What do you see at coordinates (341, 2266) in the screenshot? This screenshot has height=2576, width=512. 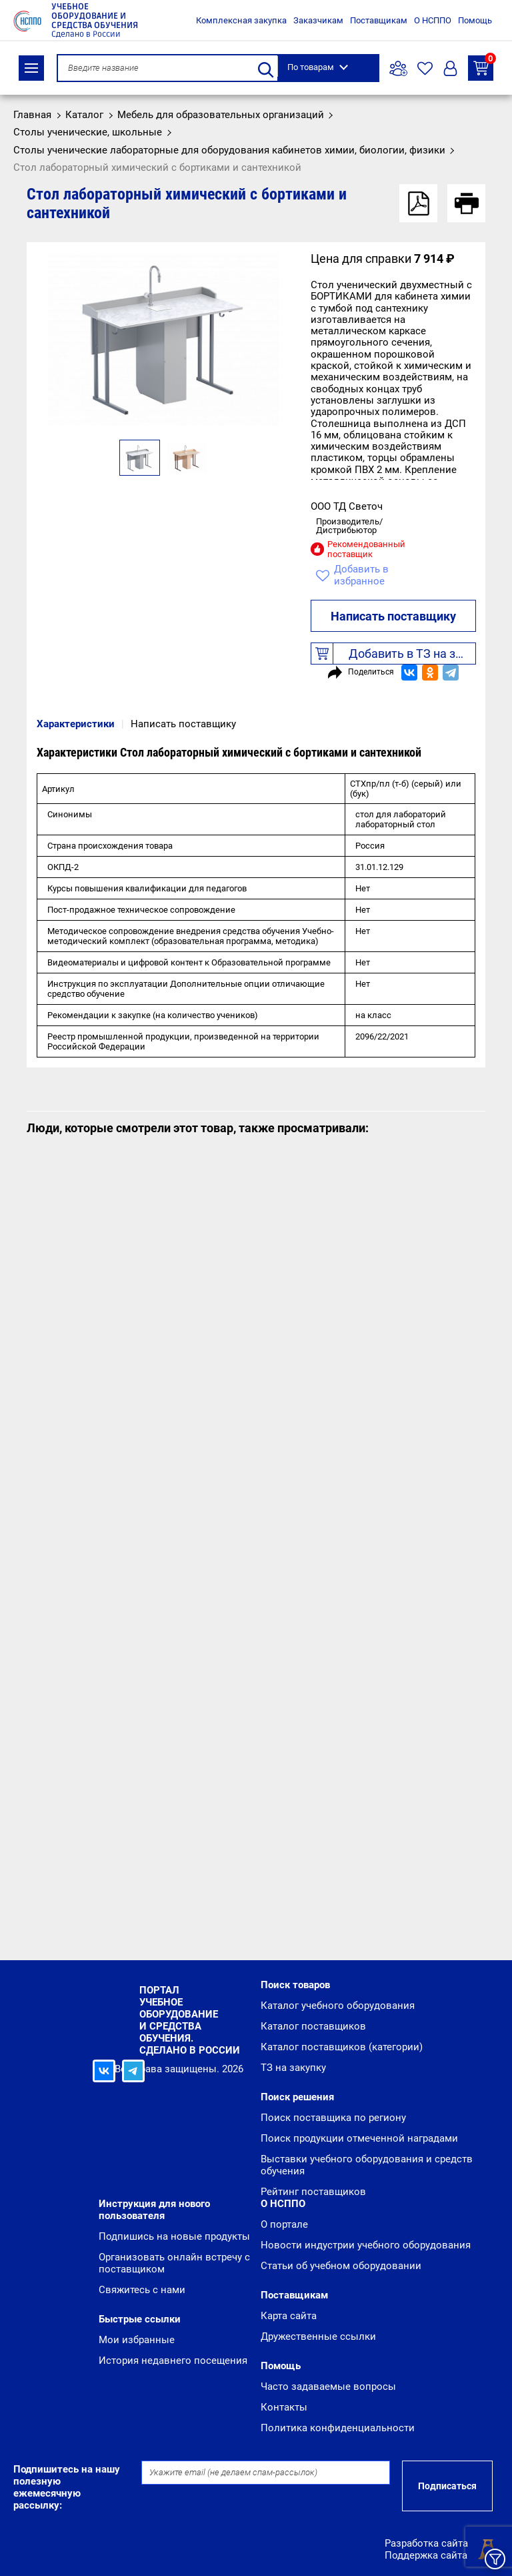 I see `Статьи об учебном оборудовании` at bounding box center [341, 2266].